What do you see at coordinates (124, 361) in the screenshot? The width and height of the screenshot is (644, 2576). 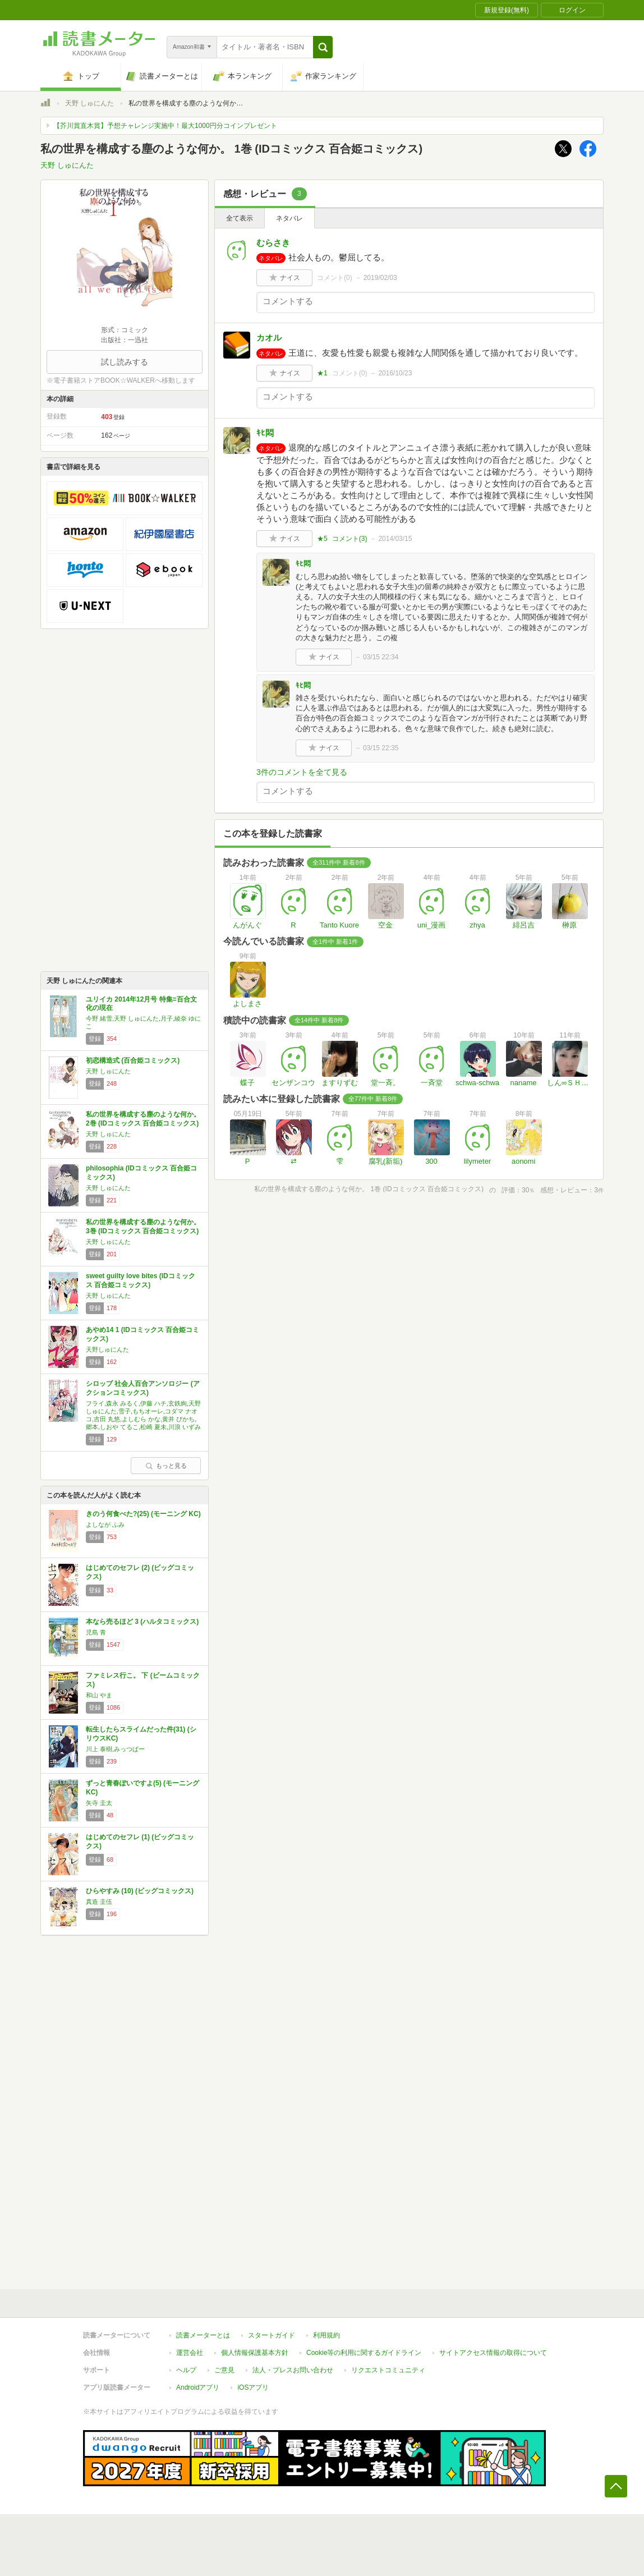 I see `試し読みする` at bounding box center [124, 361].